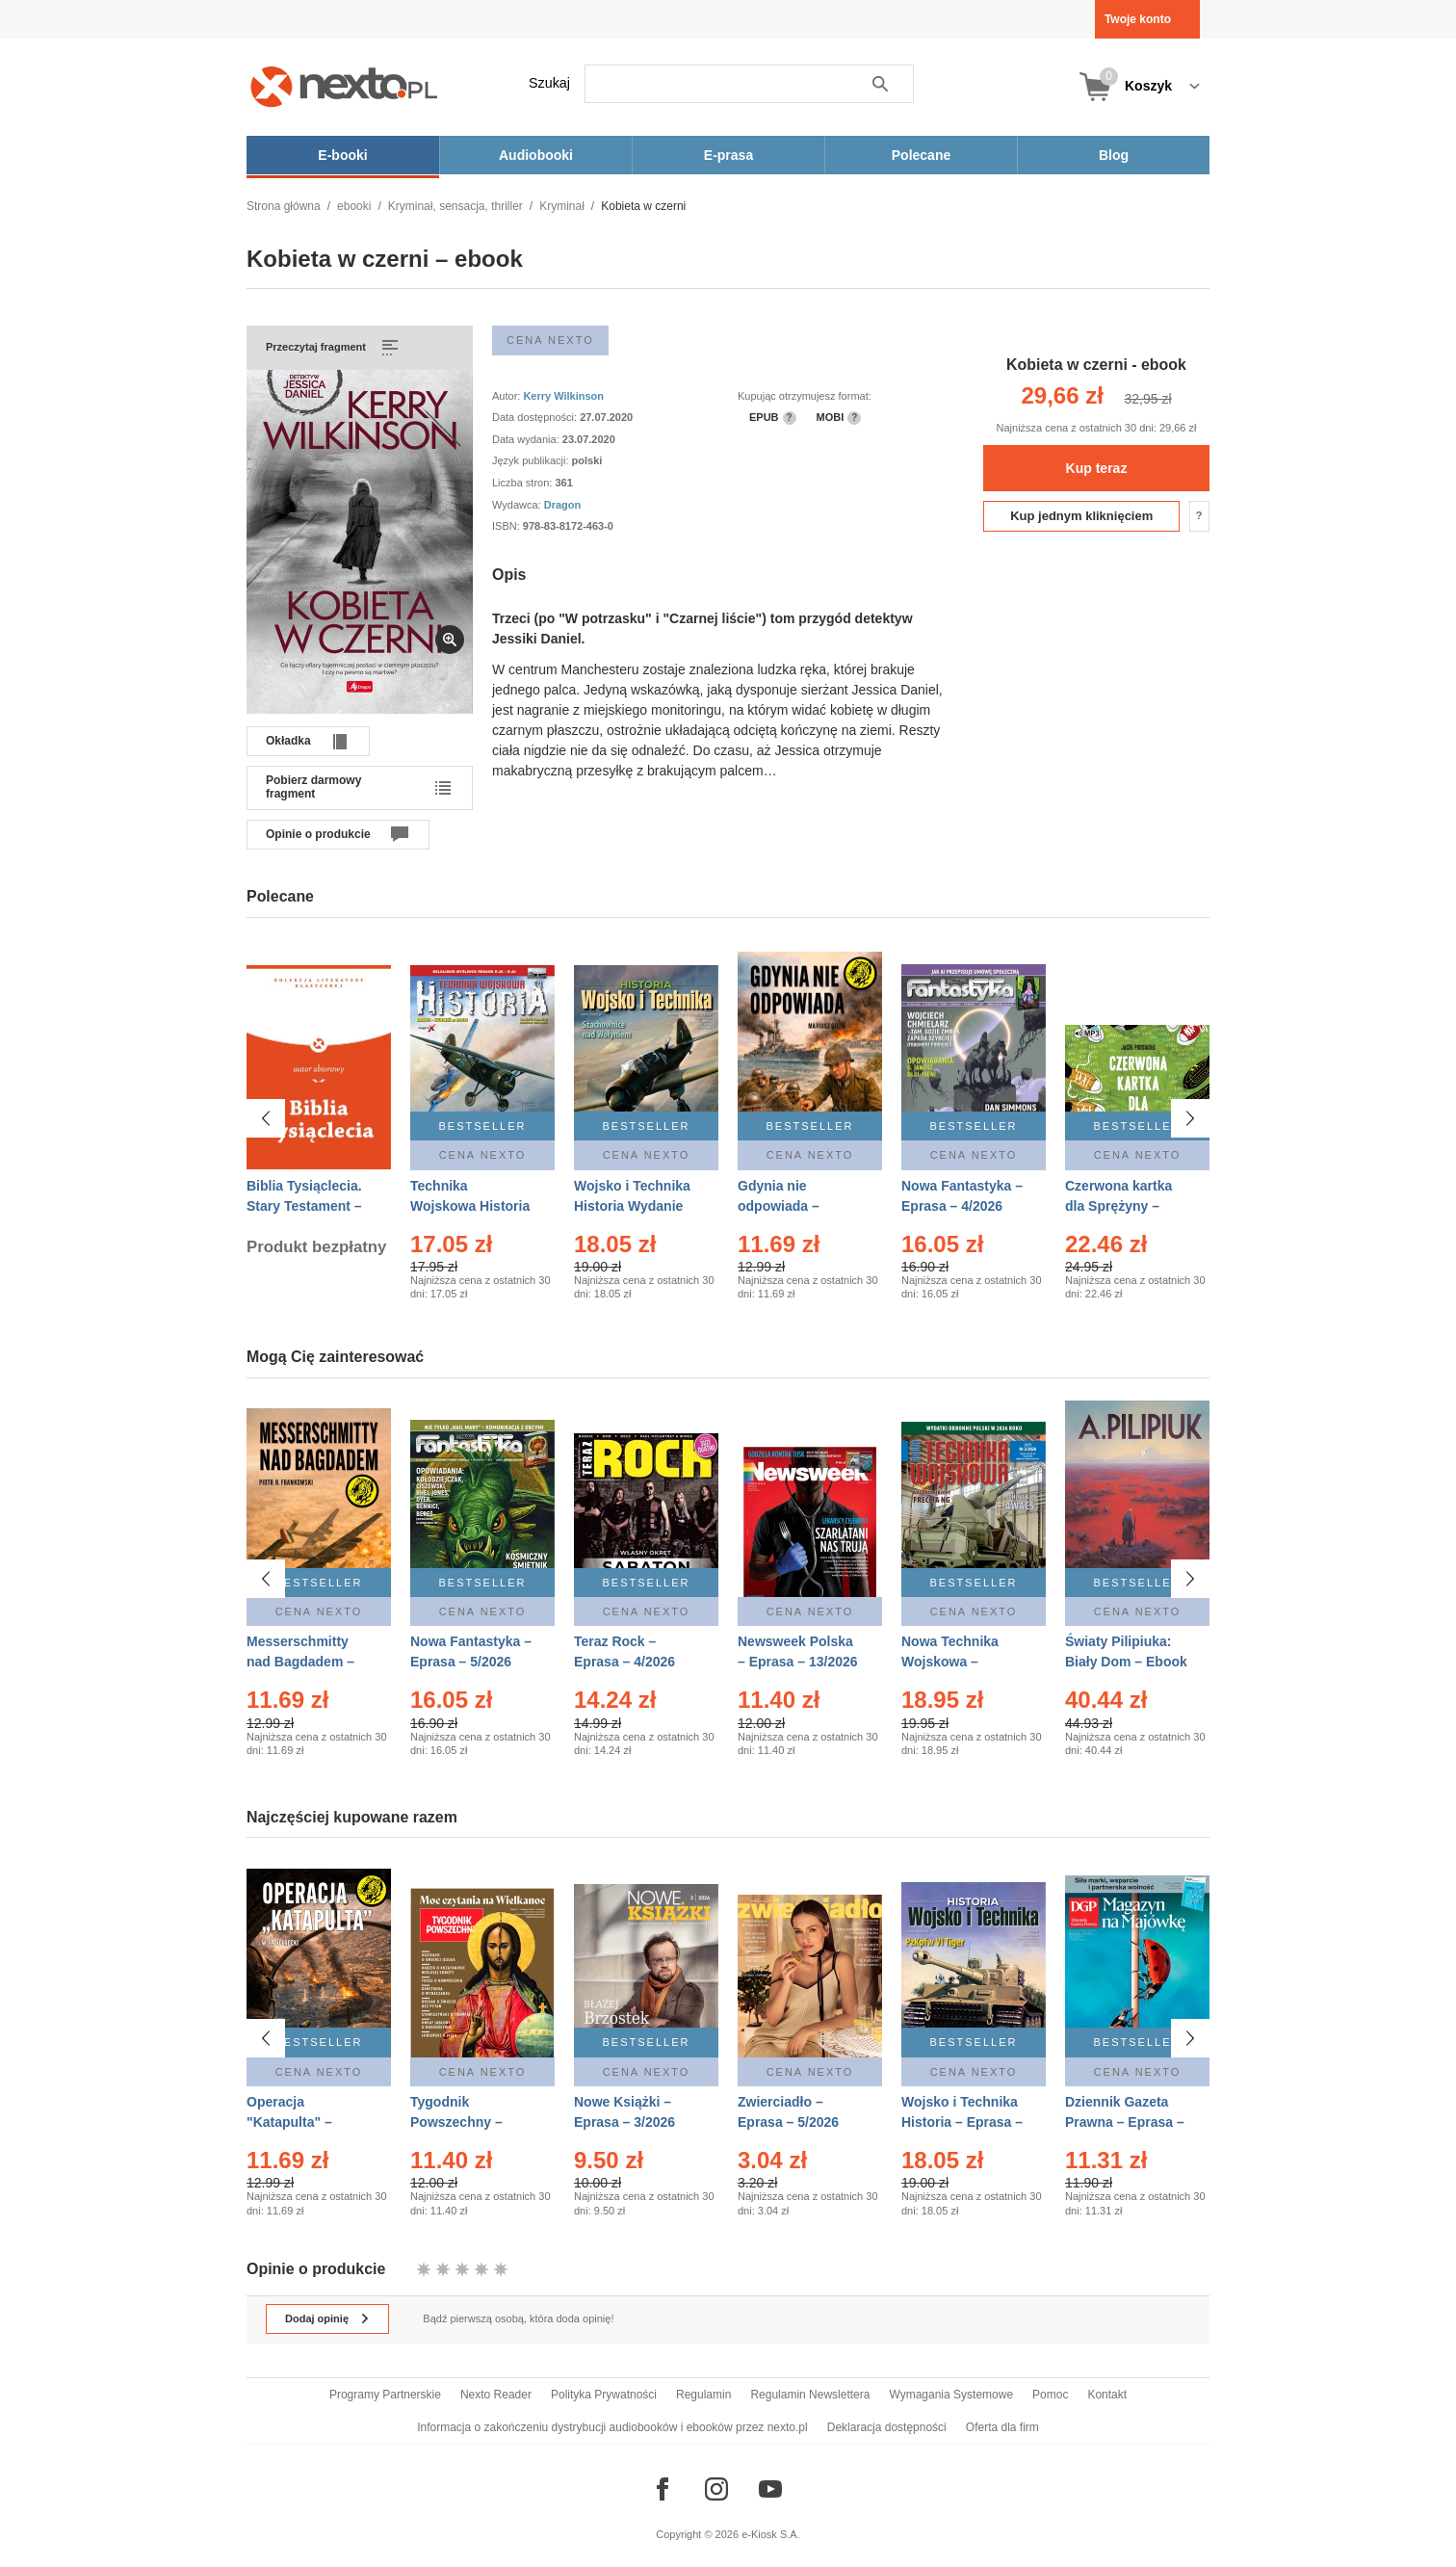 The image size is (1456, 2567). I want to click on Kontakt, so click(1107, 2394).